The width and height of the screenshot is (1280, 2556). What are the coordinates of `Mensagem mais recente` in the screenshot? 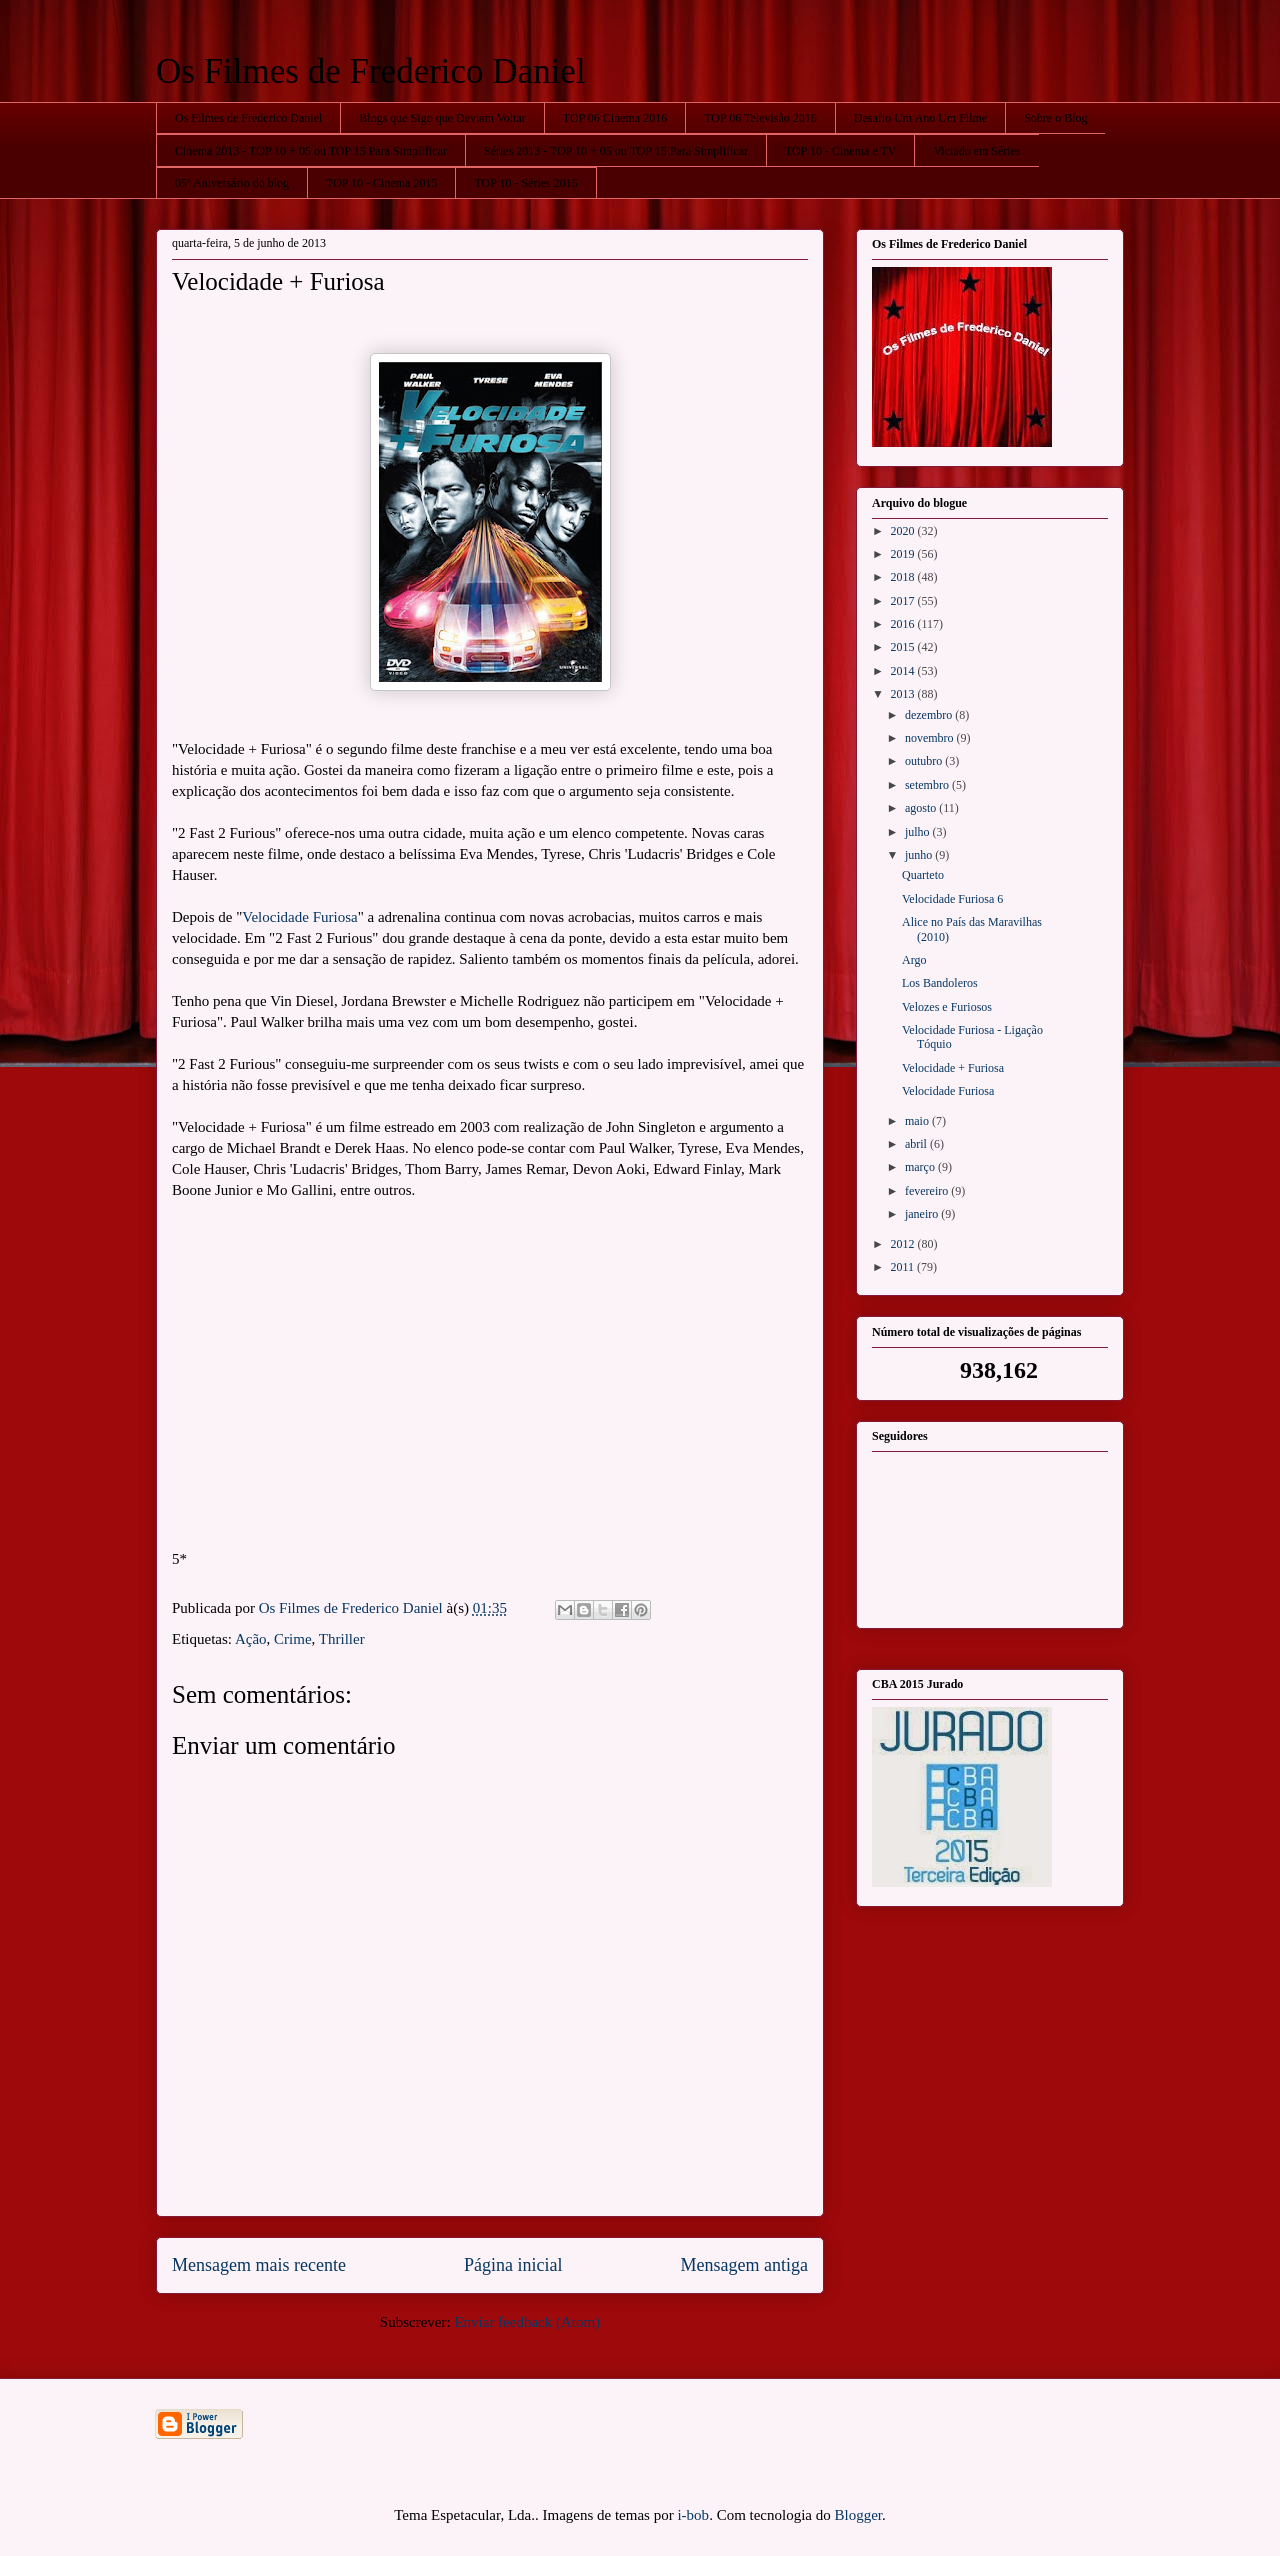 It's located at (259, 2265).